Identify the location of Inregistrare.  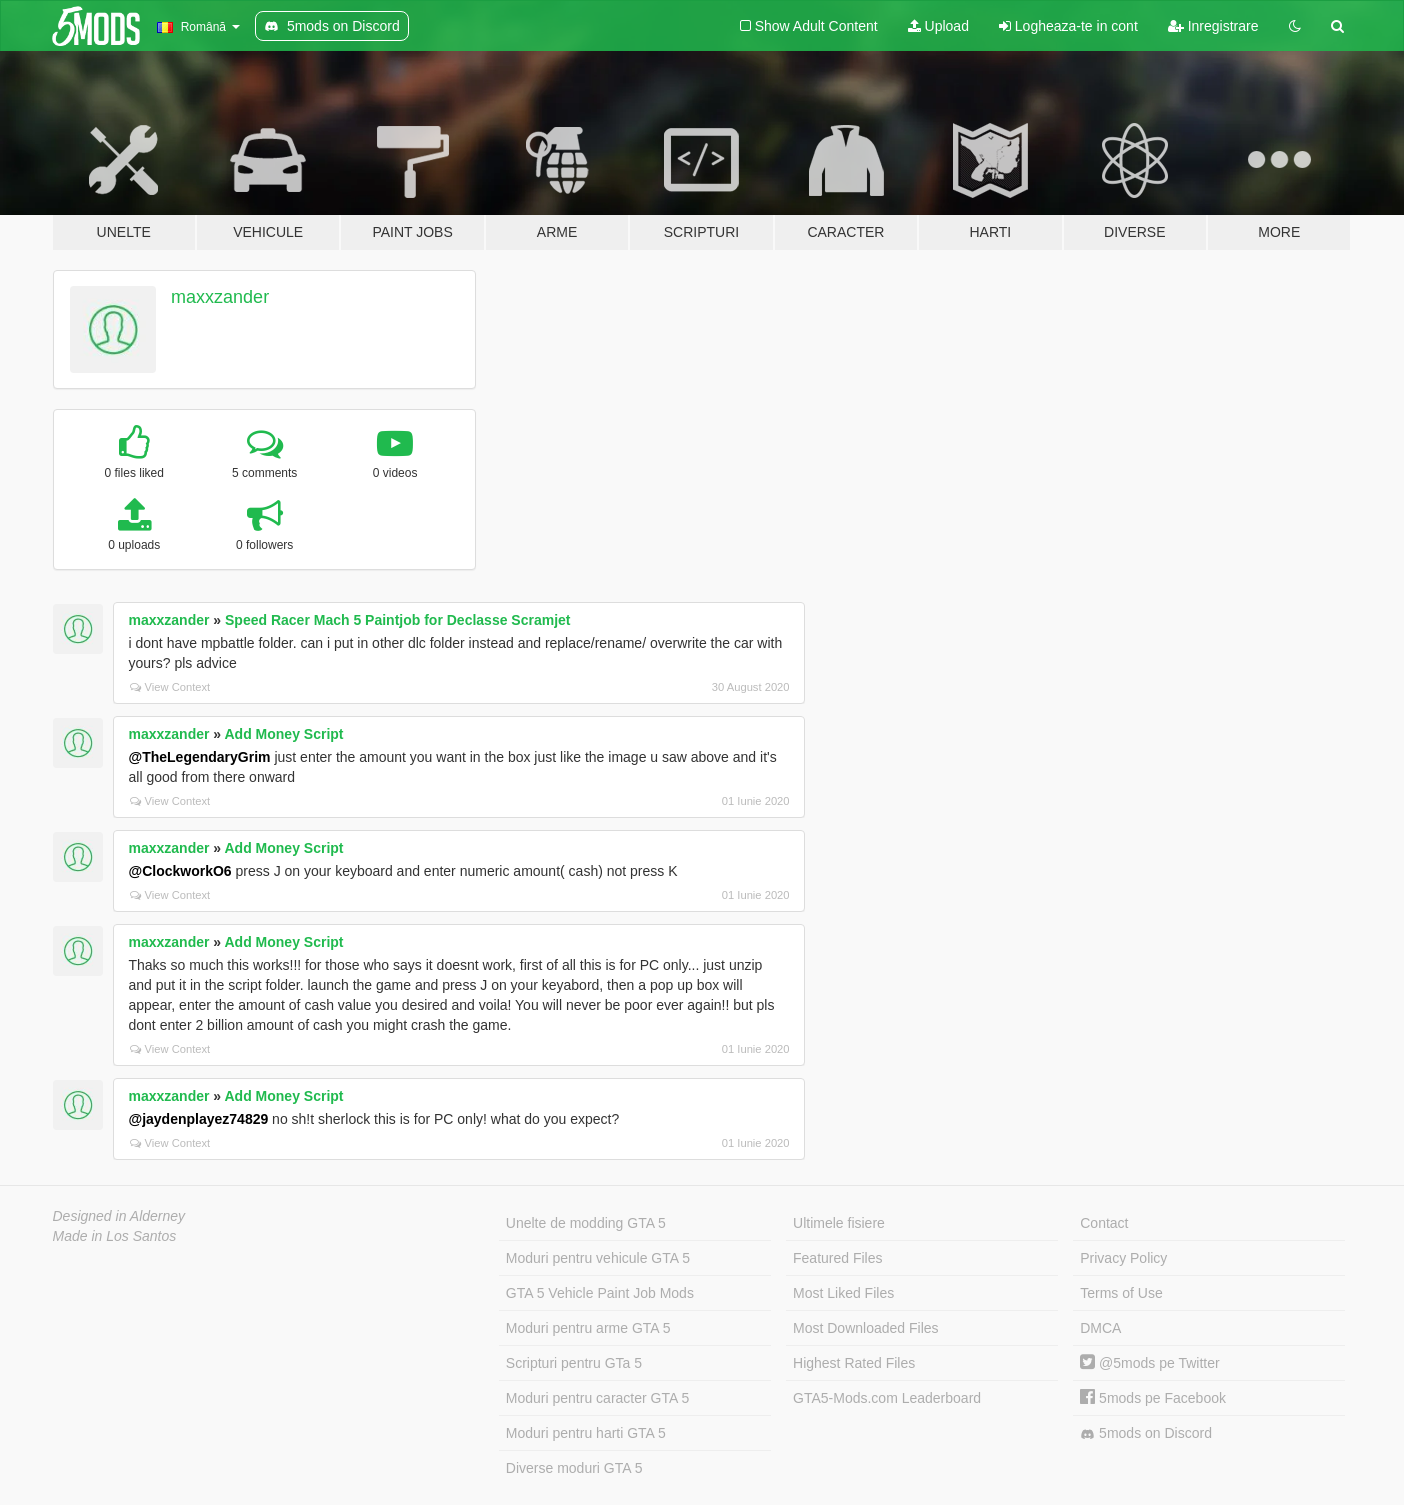
(1213, 26).